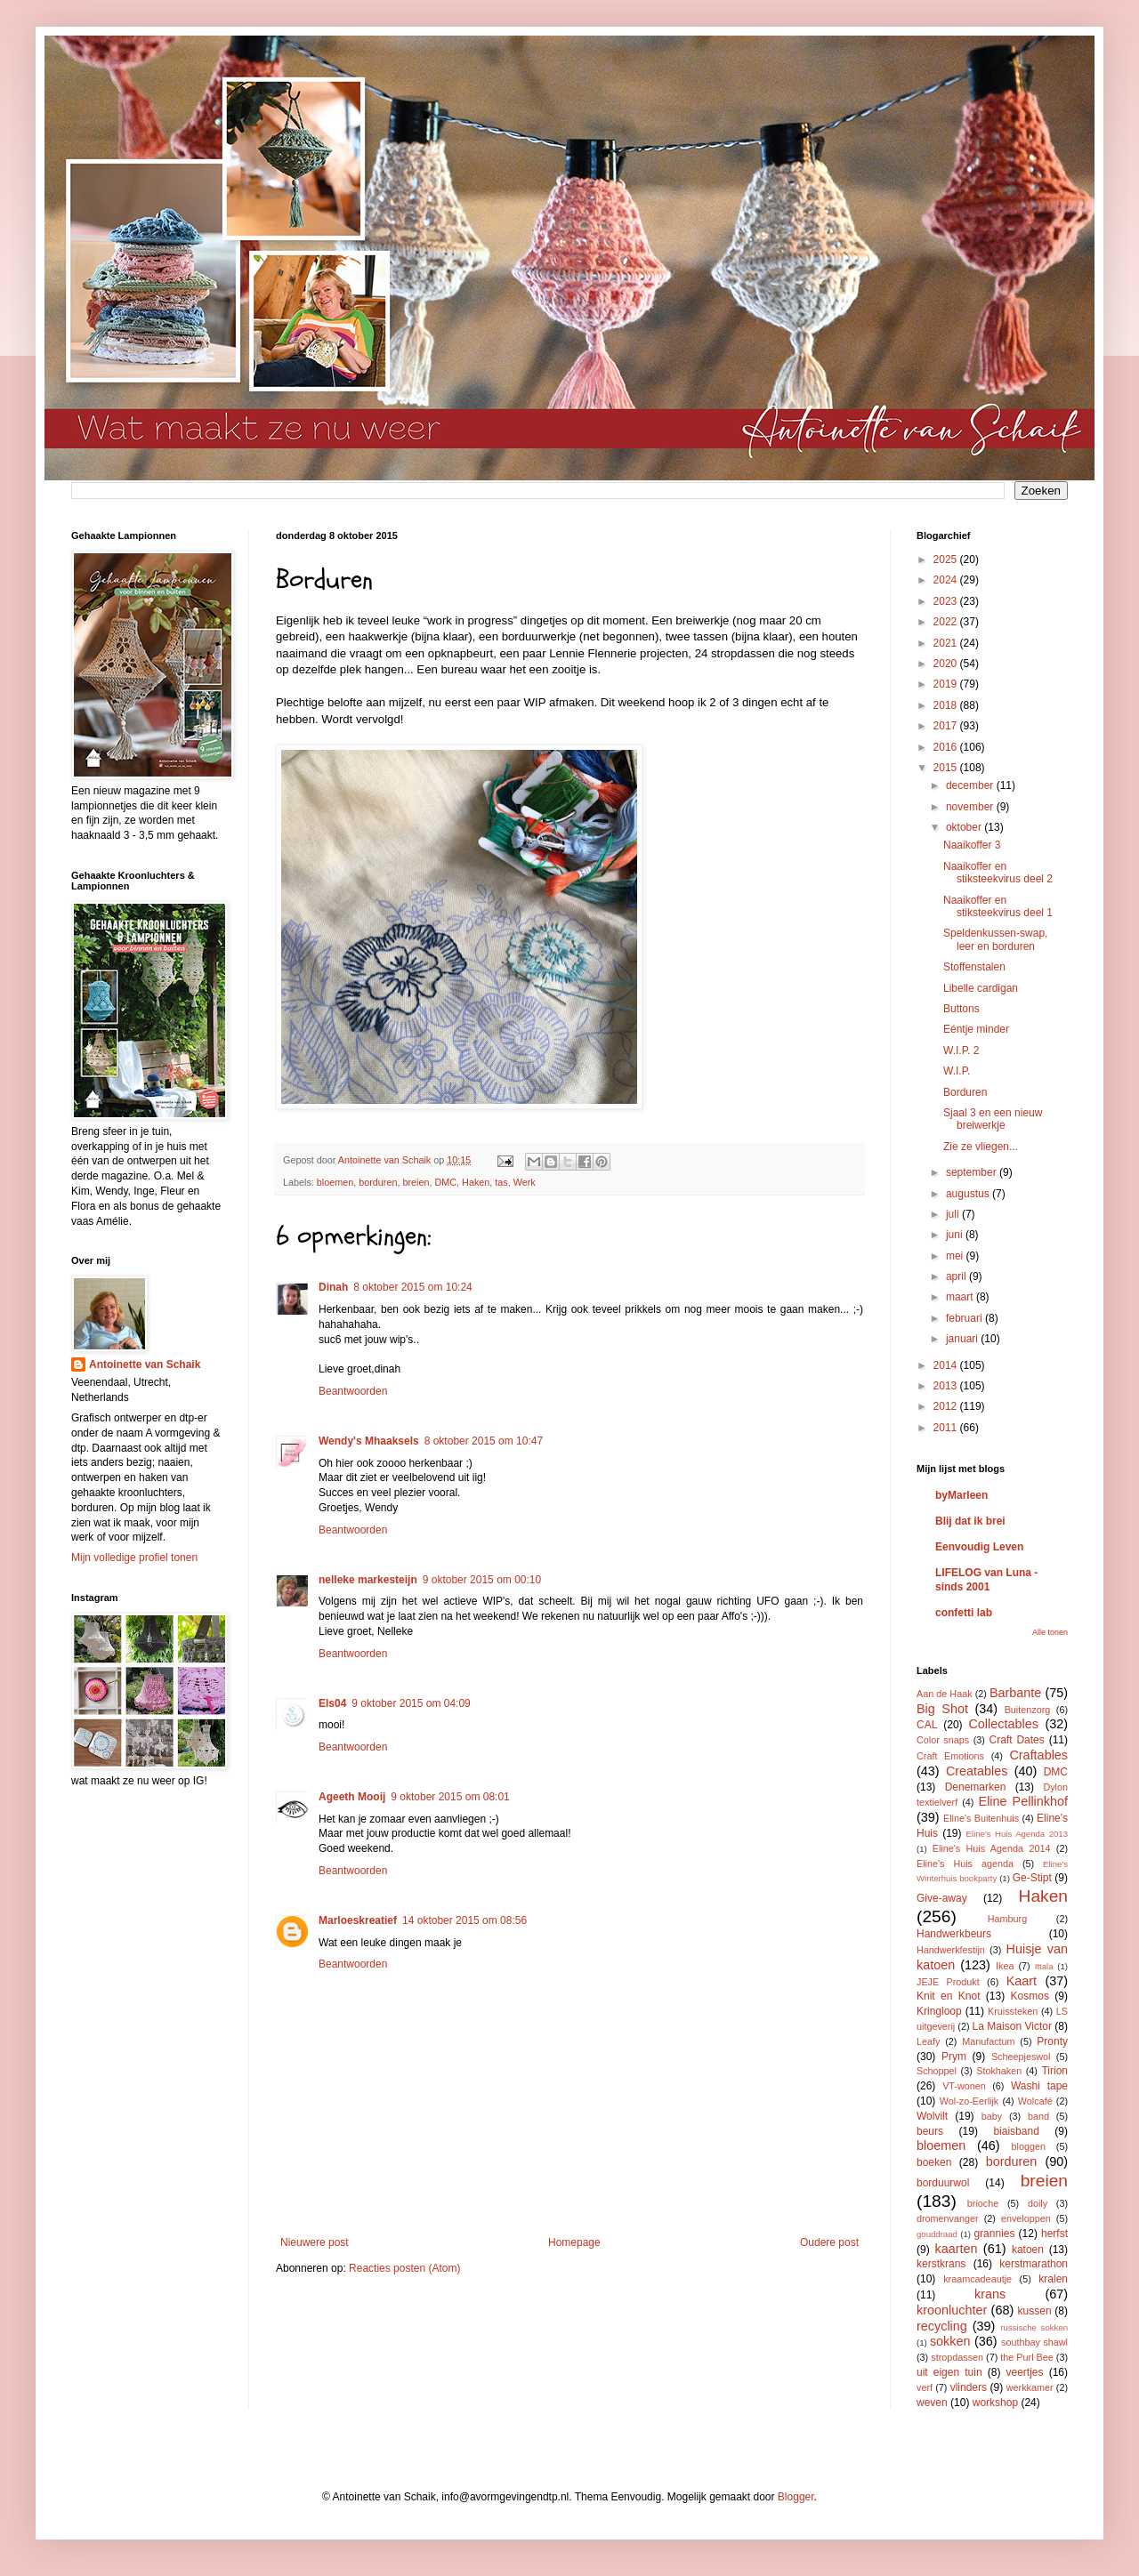  I want to click on biaisband, so click(1015, 2131).